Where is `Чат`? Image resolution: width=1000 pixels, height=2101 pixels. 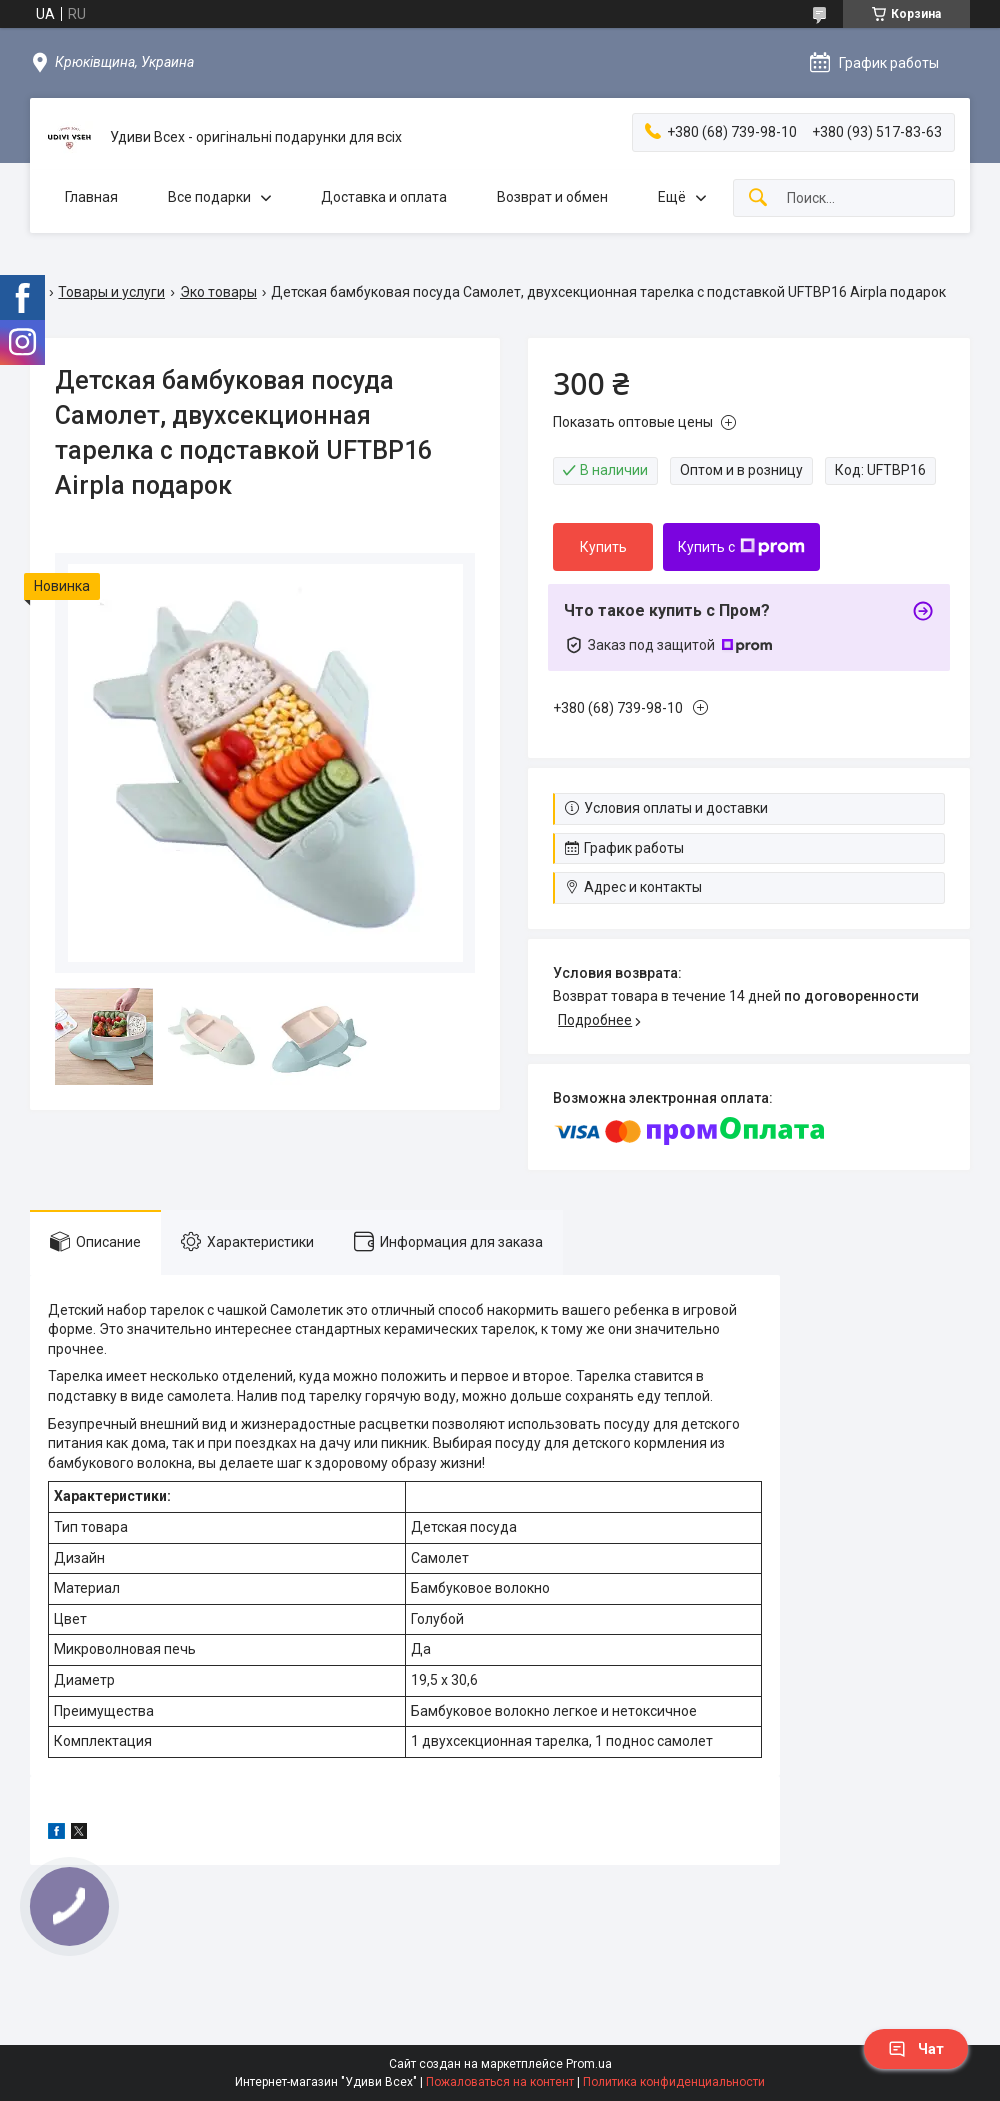 Чат is located at coordinates (916, 2049).